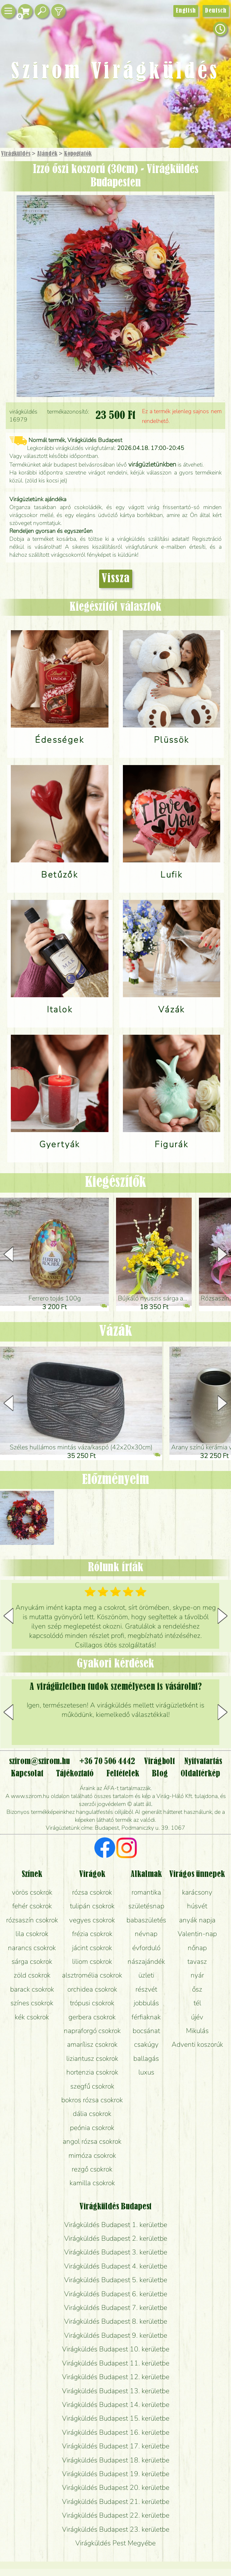 This screenshot has height=2576, width=231. What do you see at coordinates (92, 2100) in the screenshot?
I see `bokros rózsa csokrok` at bounding box center [92, 2100].